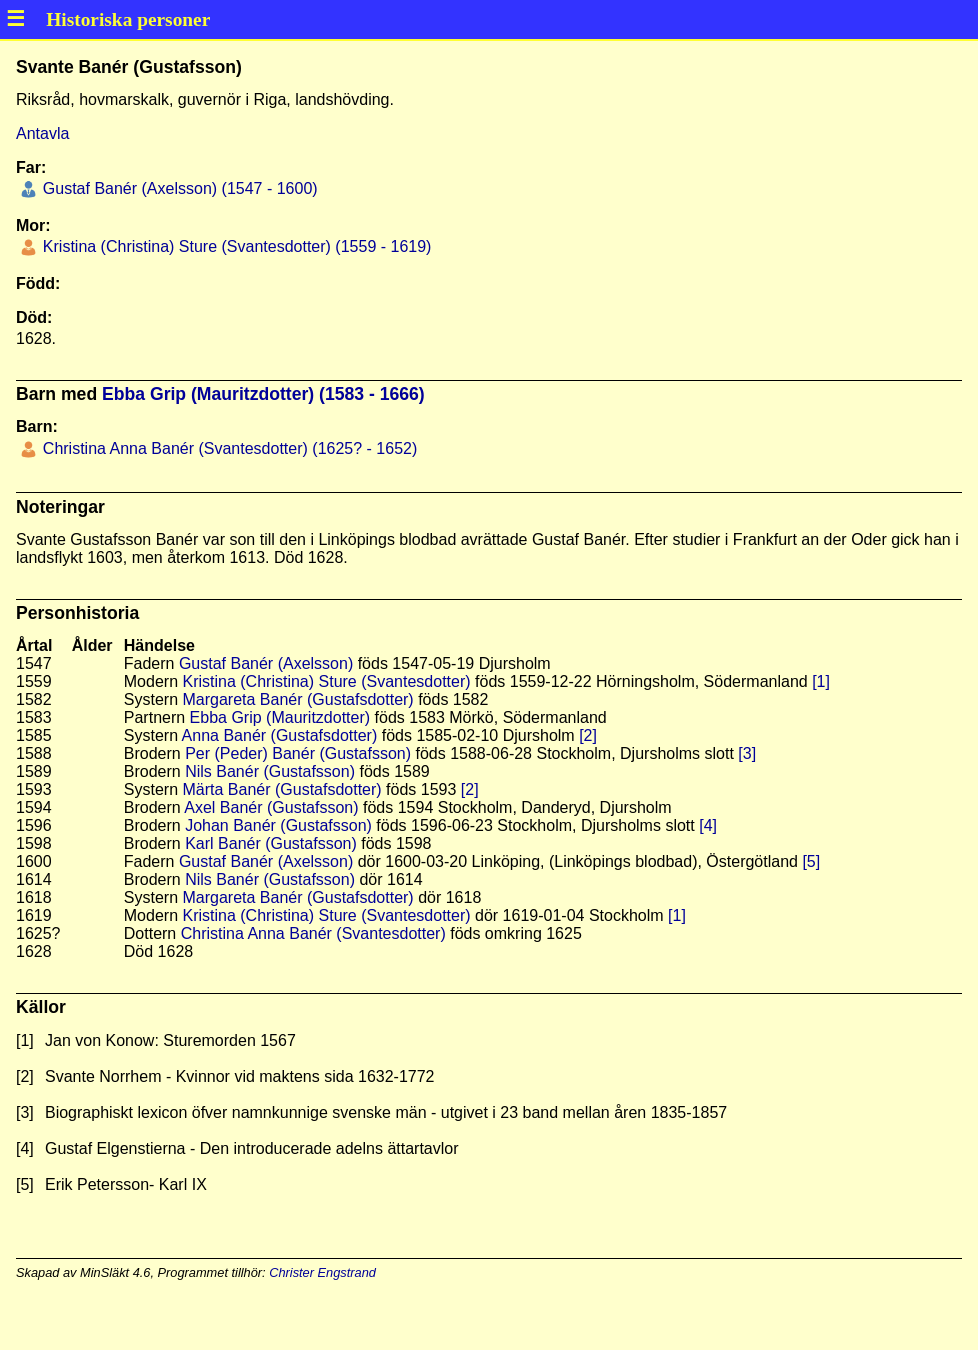 The height and width of the screenshot is (1350, 978). Describe the element at coordinates (278, 825) in the screenshot. I see `Johan Banér (Gustafsson)` at that location.